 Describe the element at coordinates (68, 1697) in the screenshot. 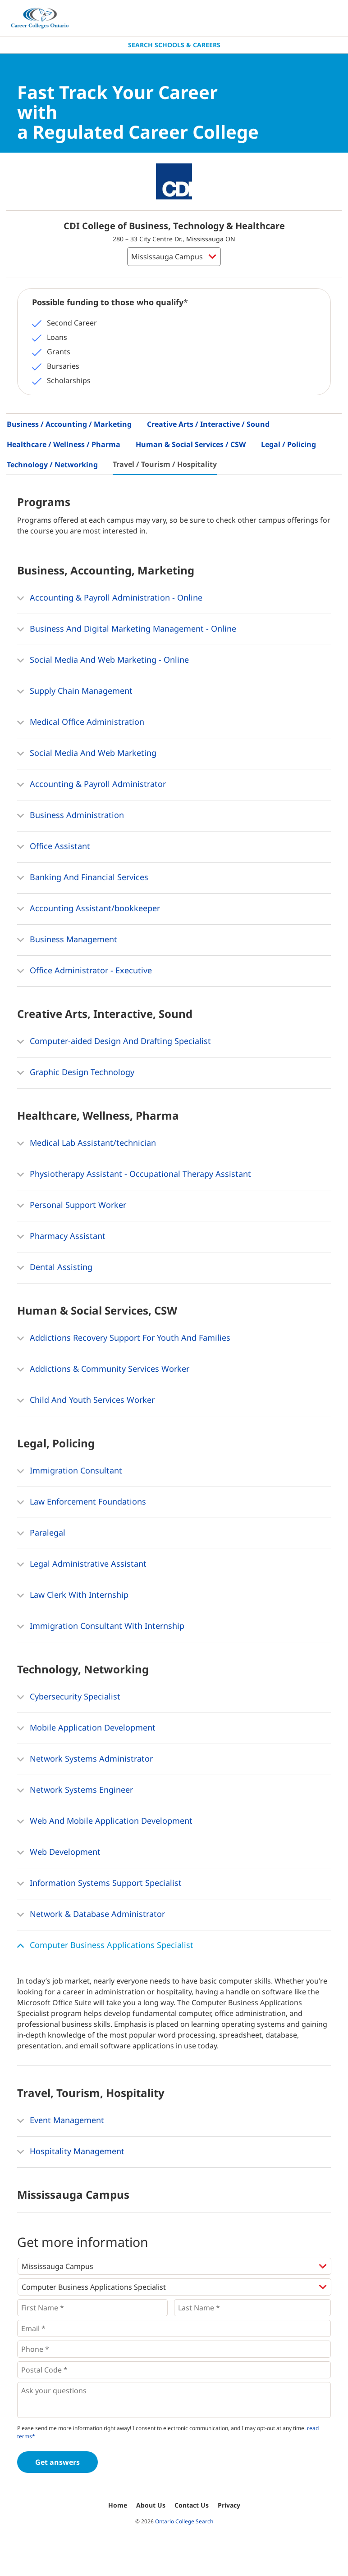

I see `Cybersecurity Specialist [button]` at that location.